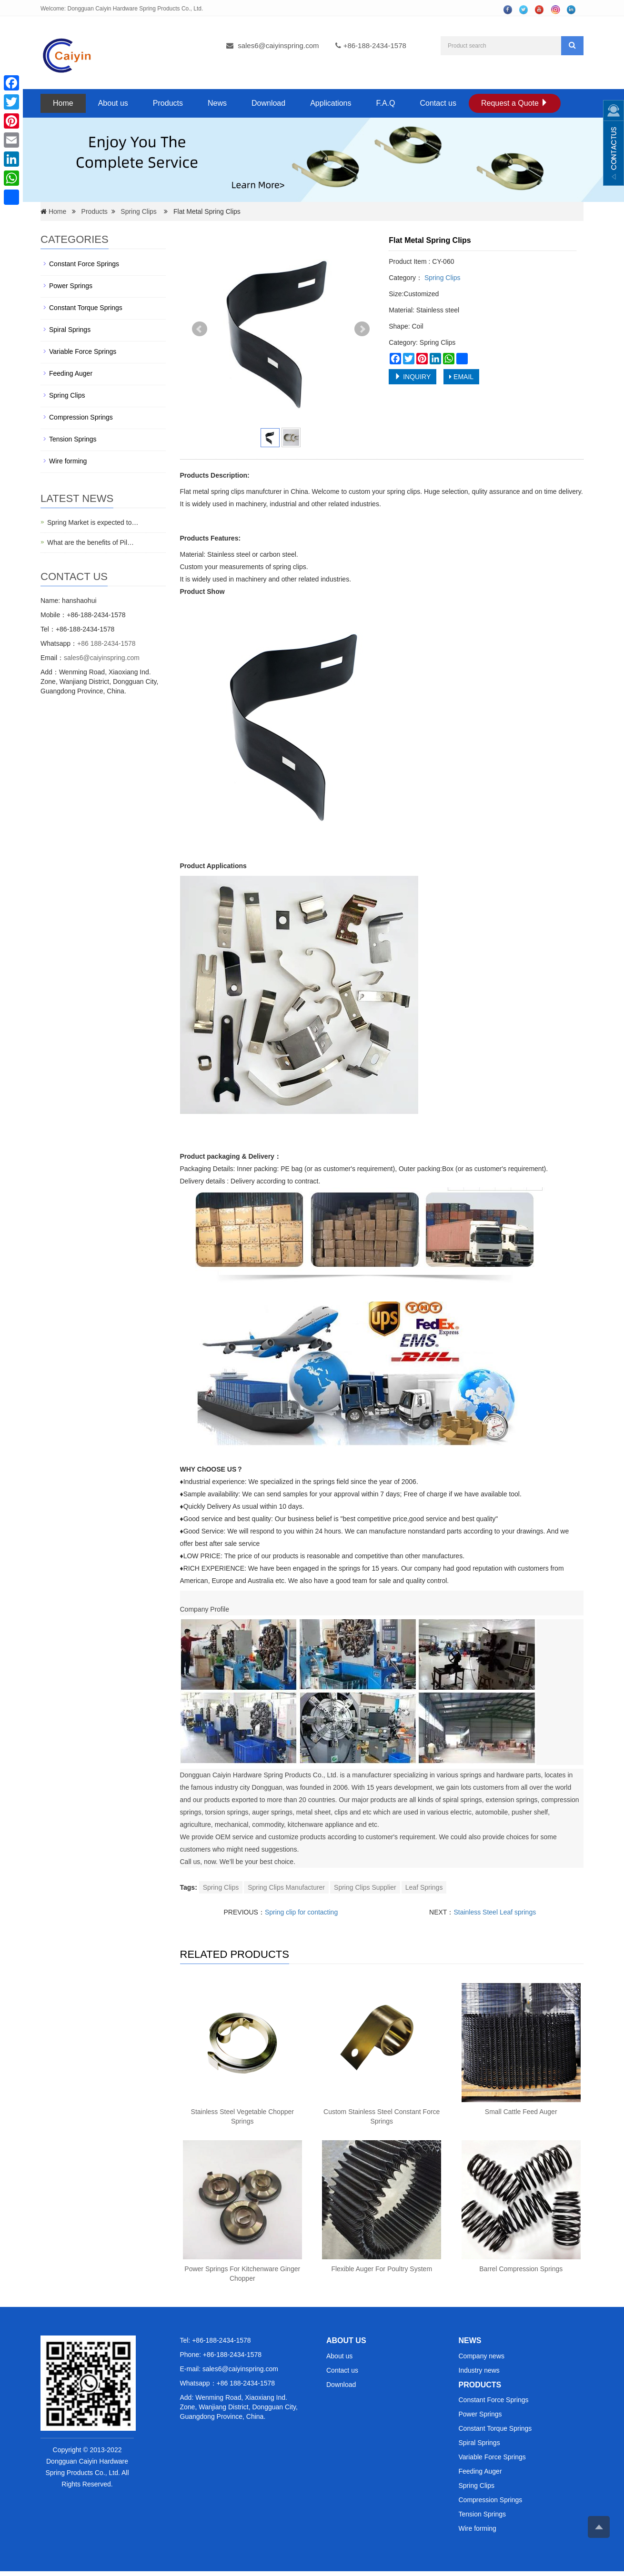  I want to click on News, so click(217, 103).